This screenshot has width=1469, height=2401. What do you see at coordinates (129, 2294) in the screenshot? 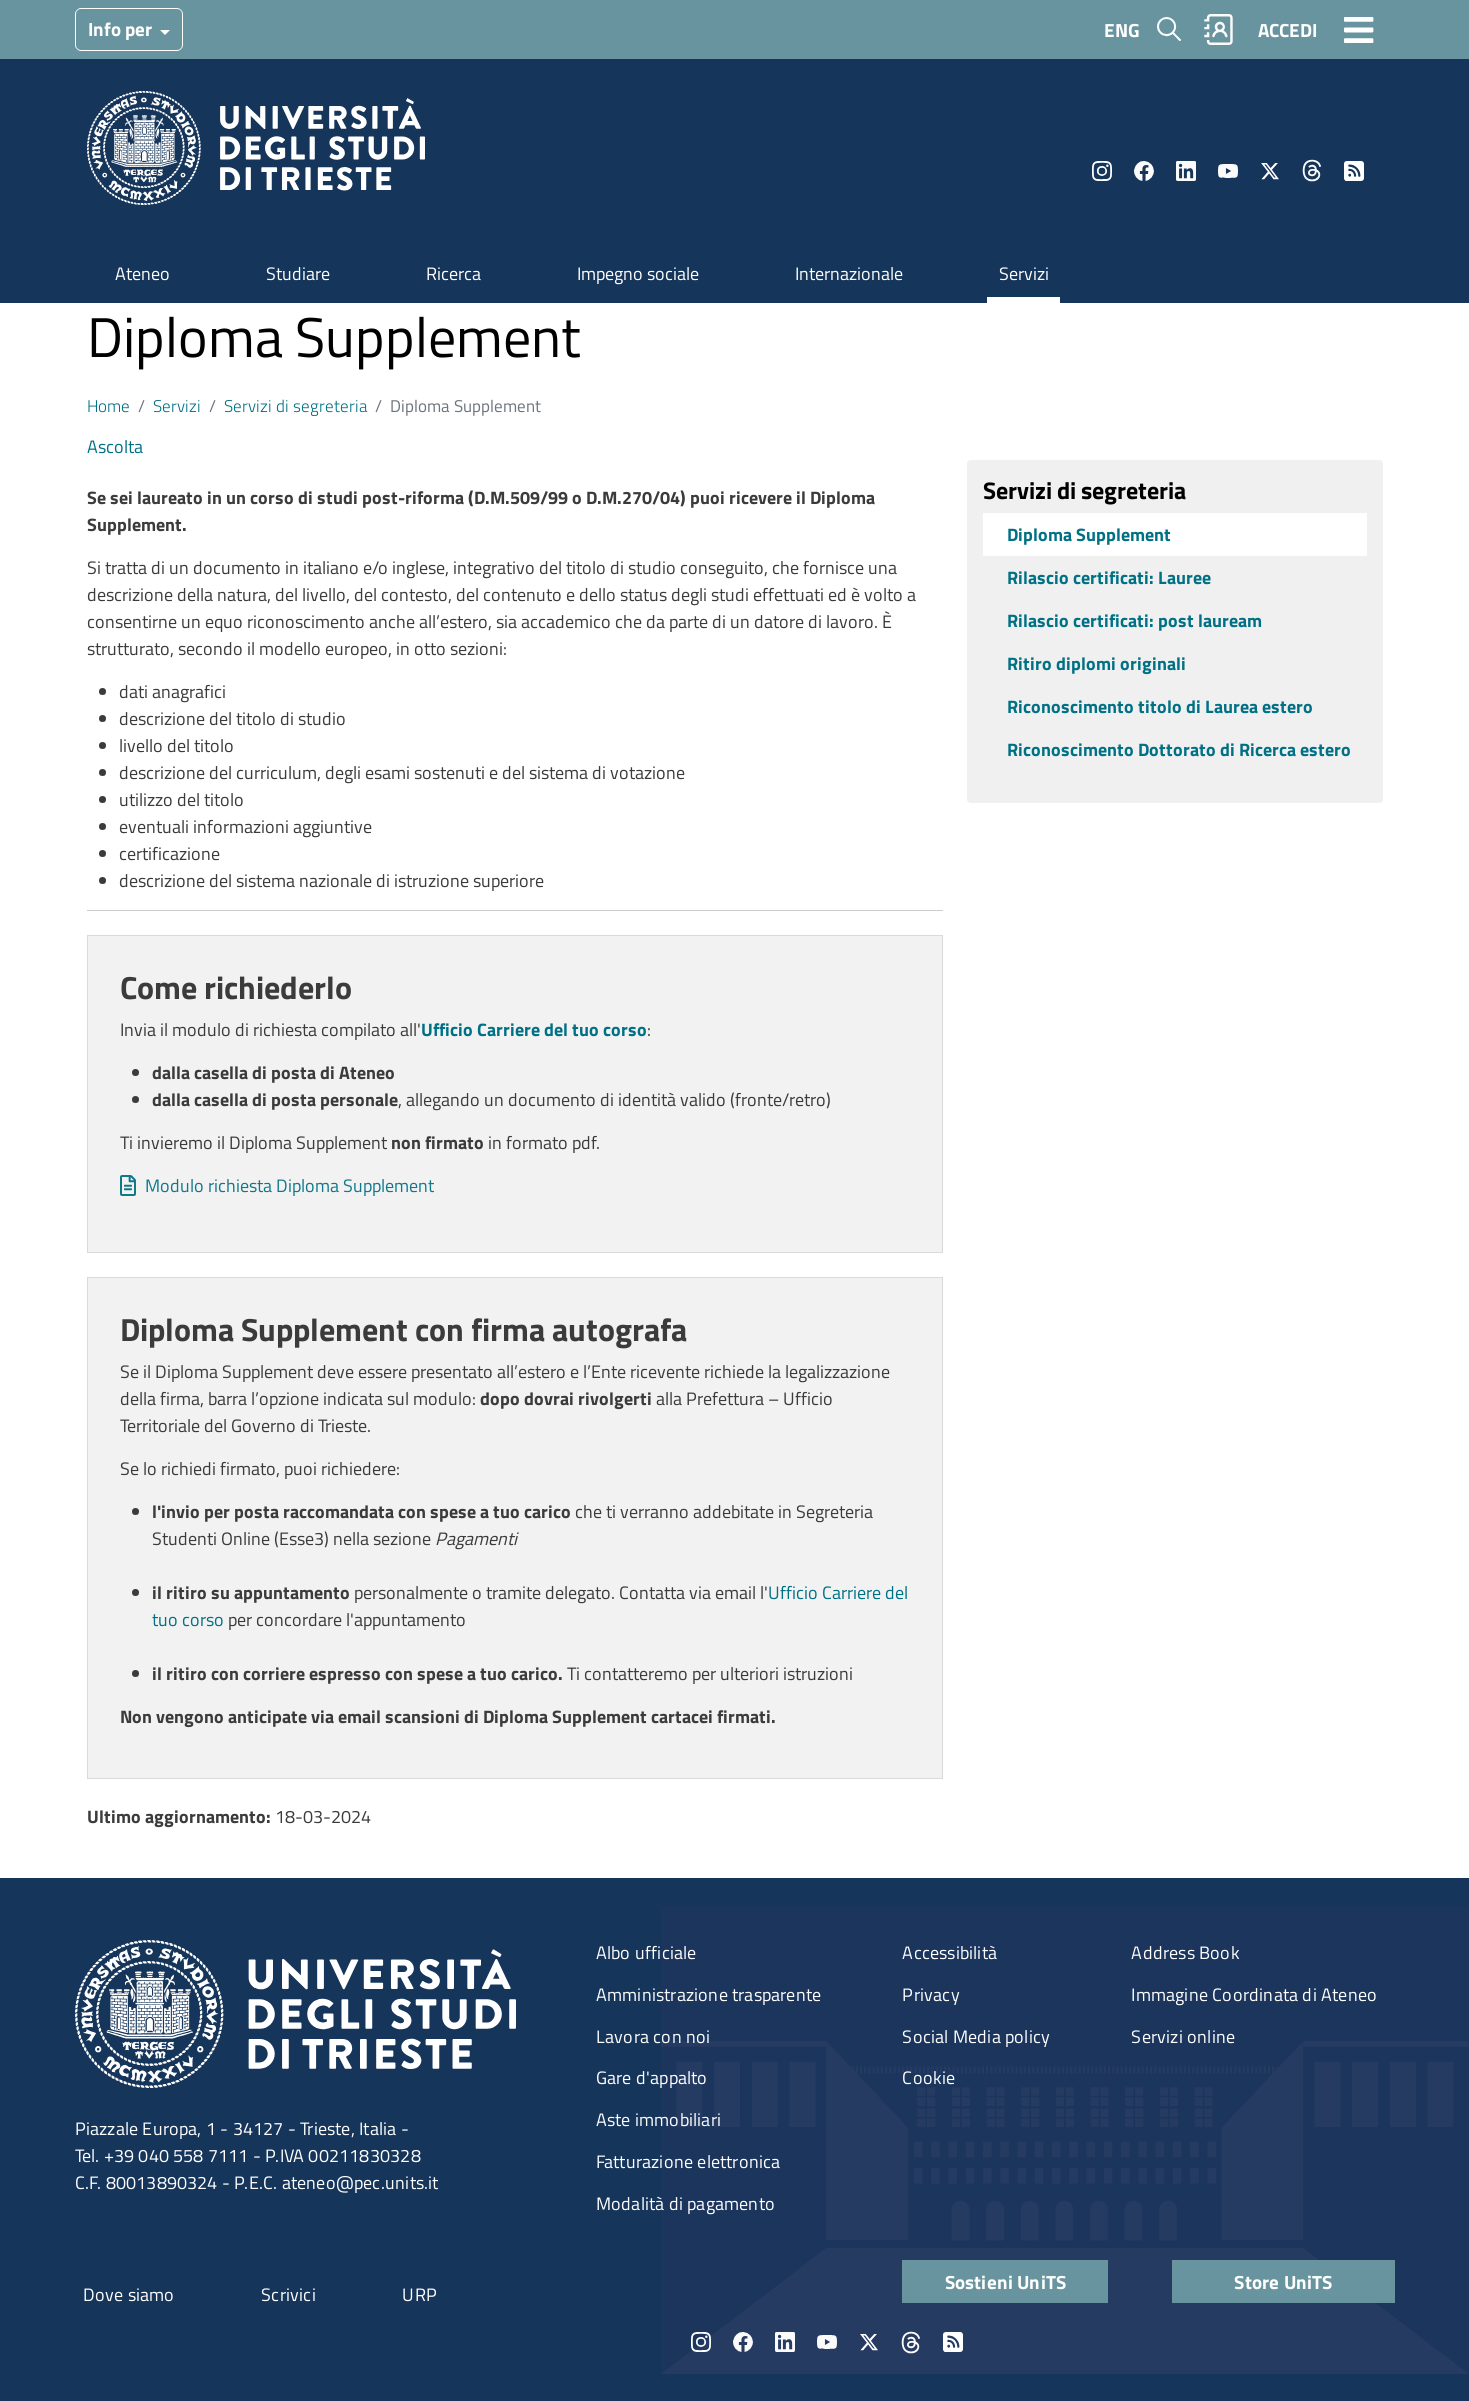
I see `Dove siamo` at bounding box center [129, 2294].